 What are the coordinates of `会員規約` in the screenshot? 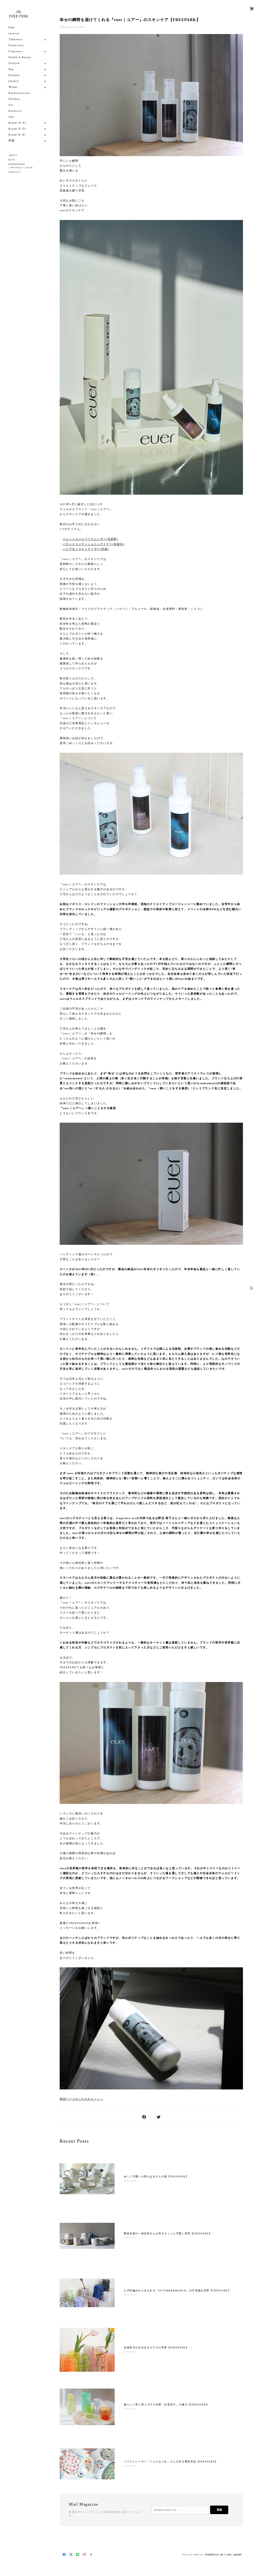 It's located at (237, 2554).